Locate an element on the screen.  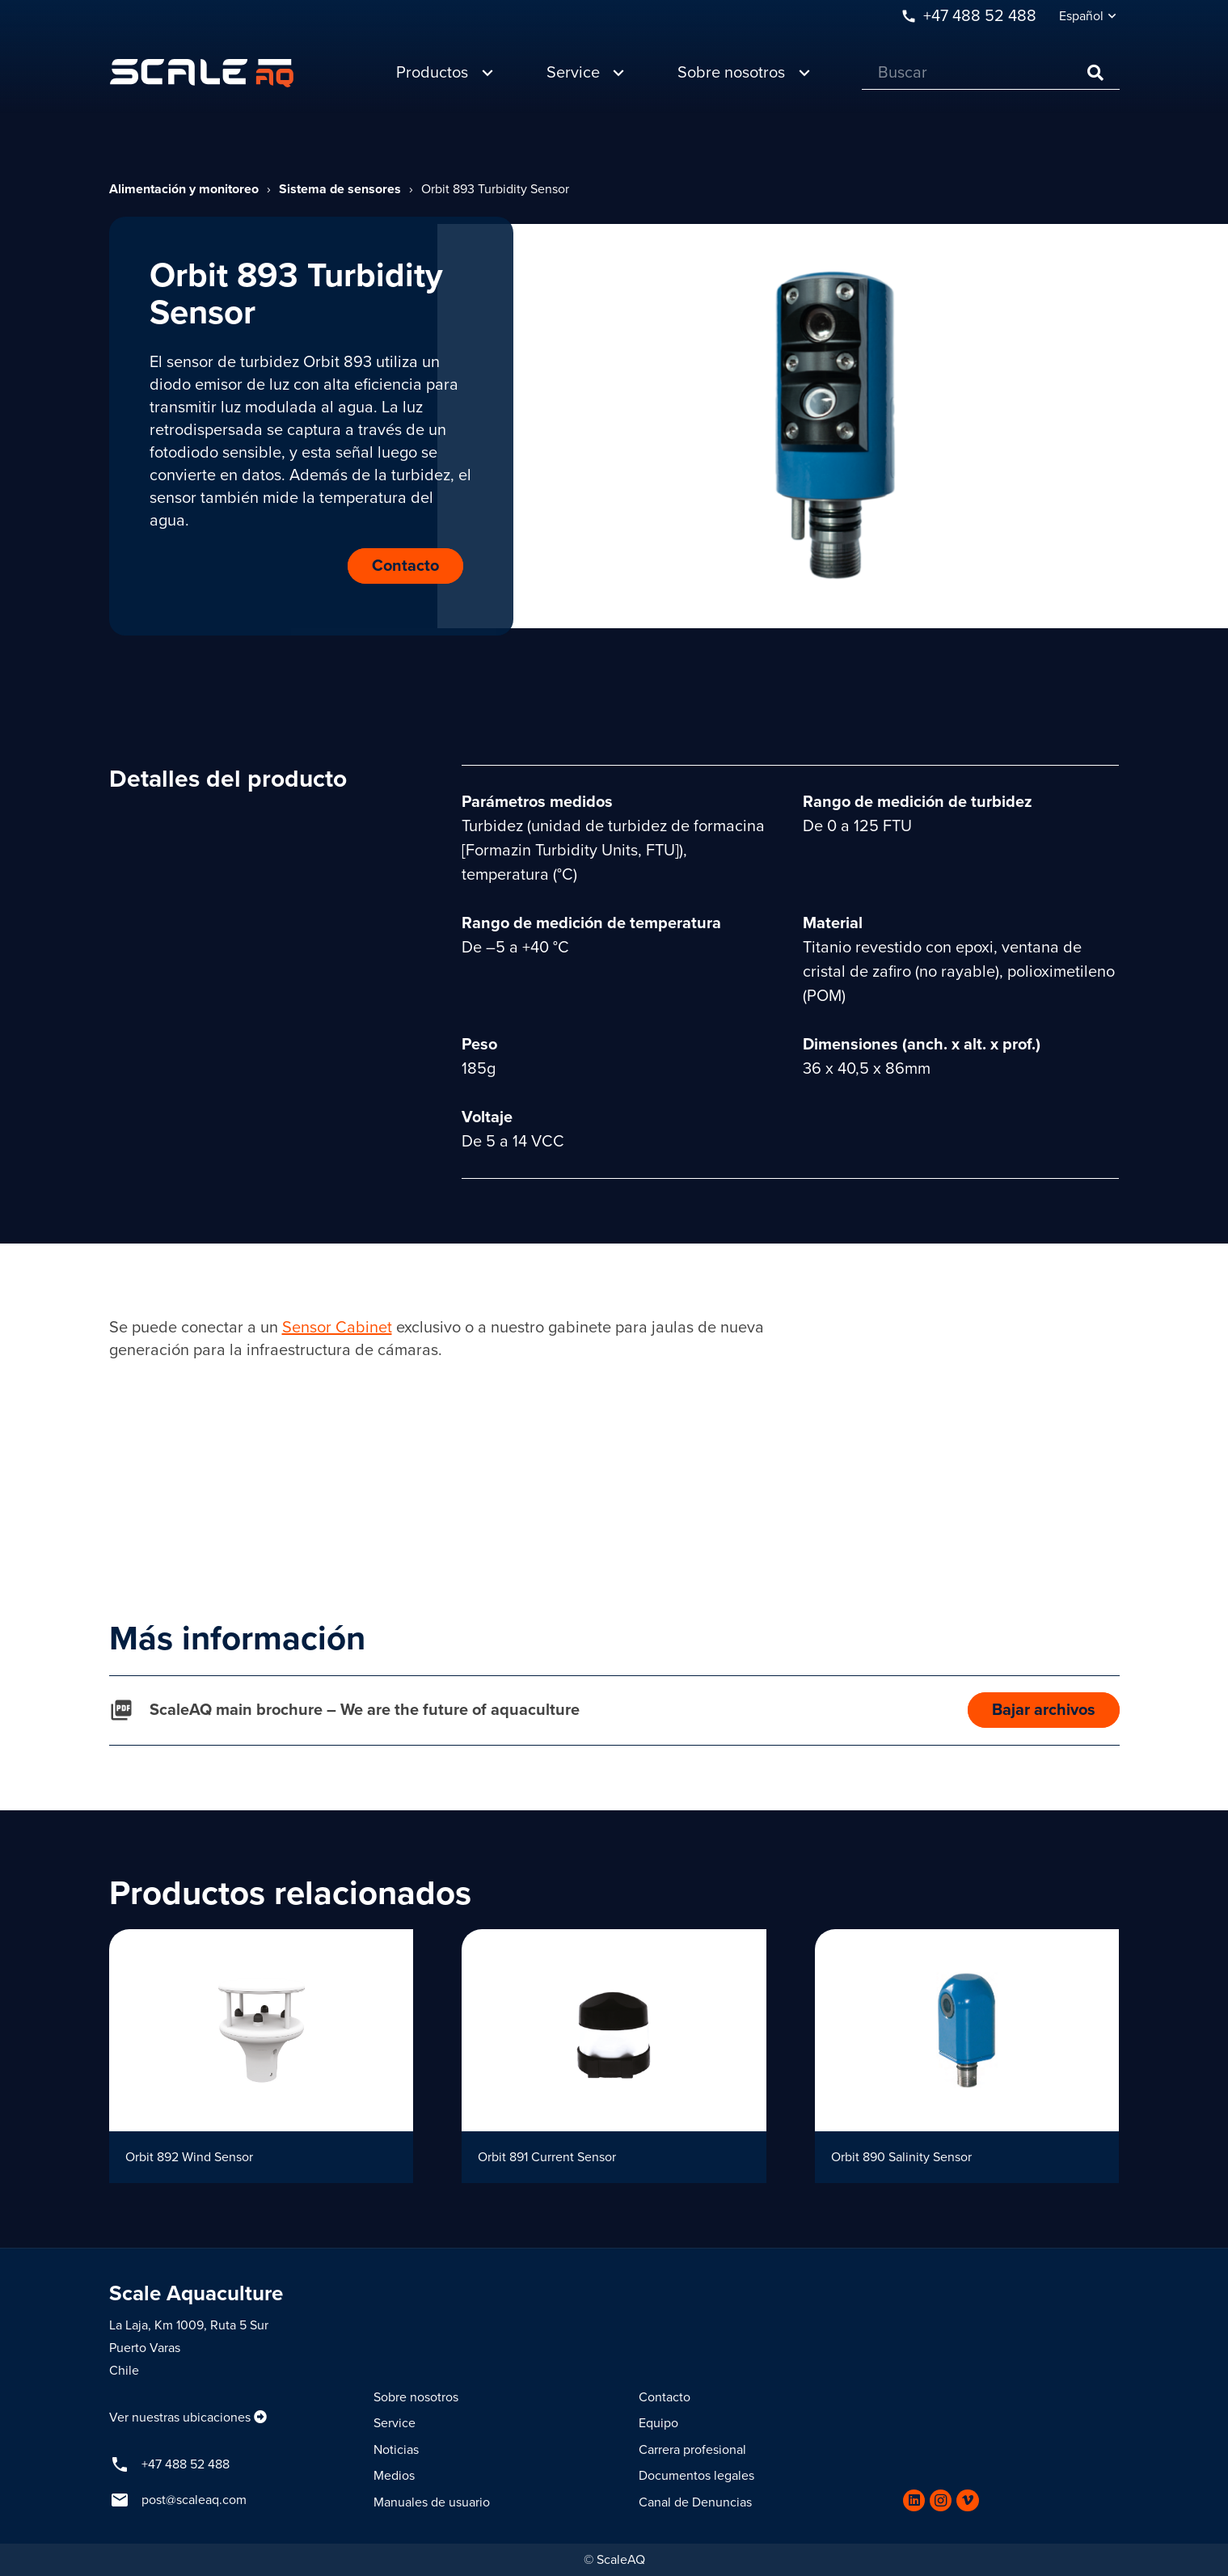
[Instagram] is located at coordinates (941, 2500).